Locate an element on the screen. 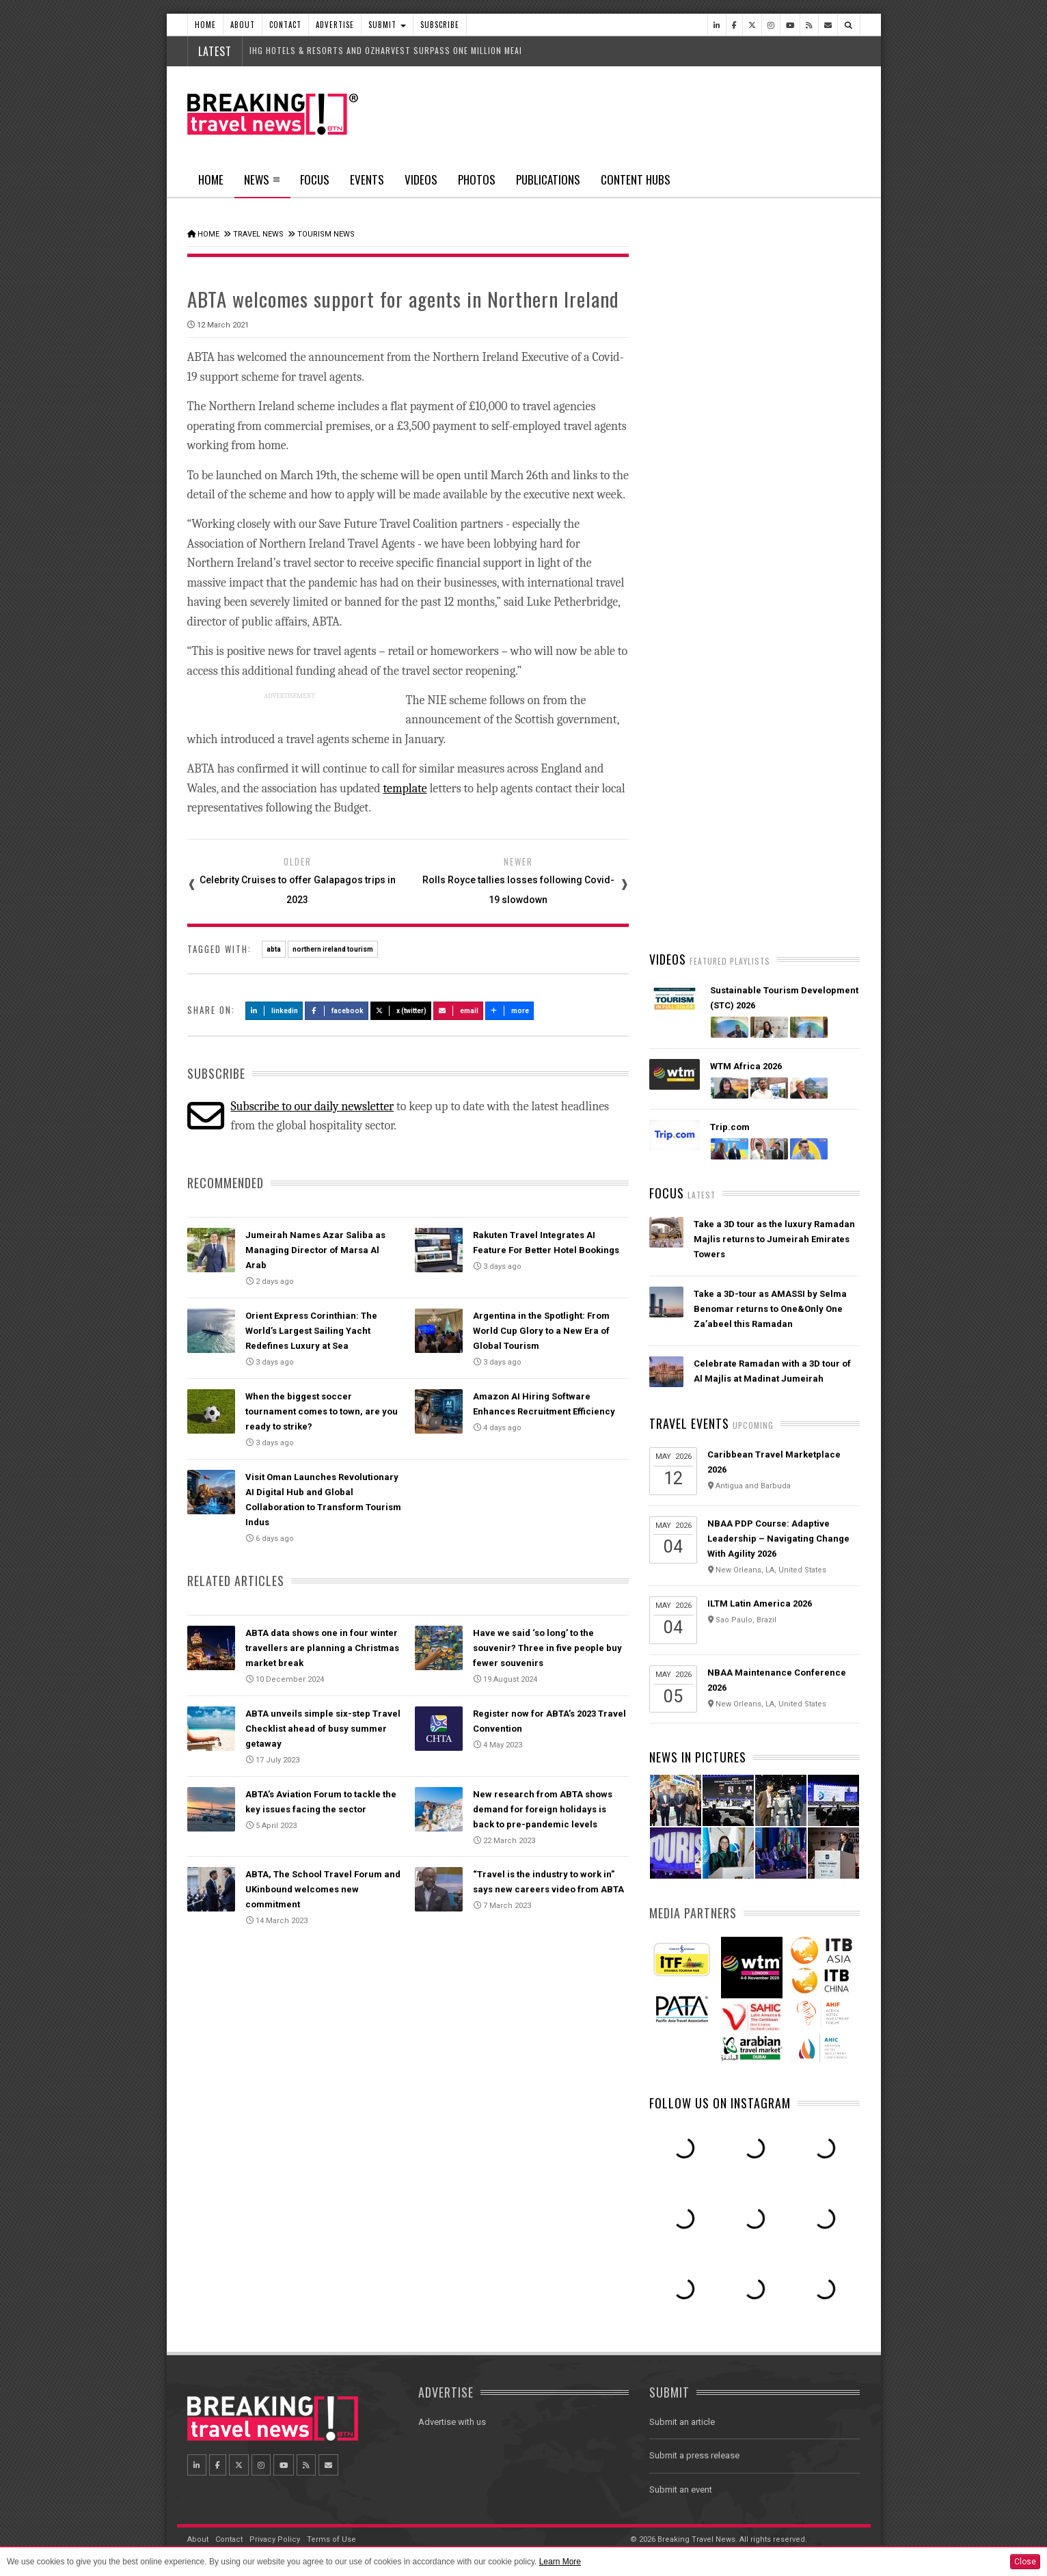 The width and height of the screenshot is (1047, 2576). ABTA, The School Travel Forum and UKinbound welcomes new commitment is located at coordinates (322, 1889).